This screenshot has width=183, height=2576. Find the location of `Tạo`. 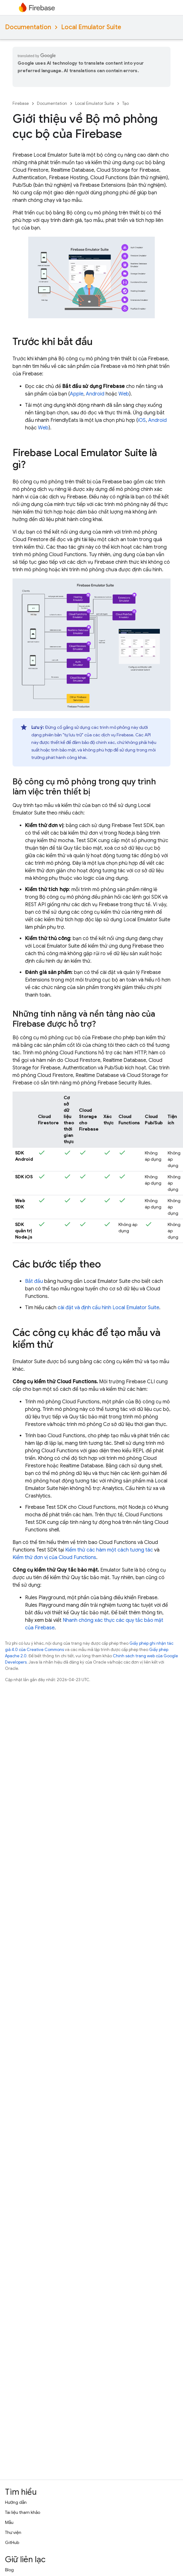

Tạo is located at coordinates (125, 103).